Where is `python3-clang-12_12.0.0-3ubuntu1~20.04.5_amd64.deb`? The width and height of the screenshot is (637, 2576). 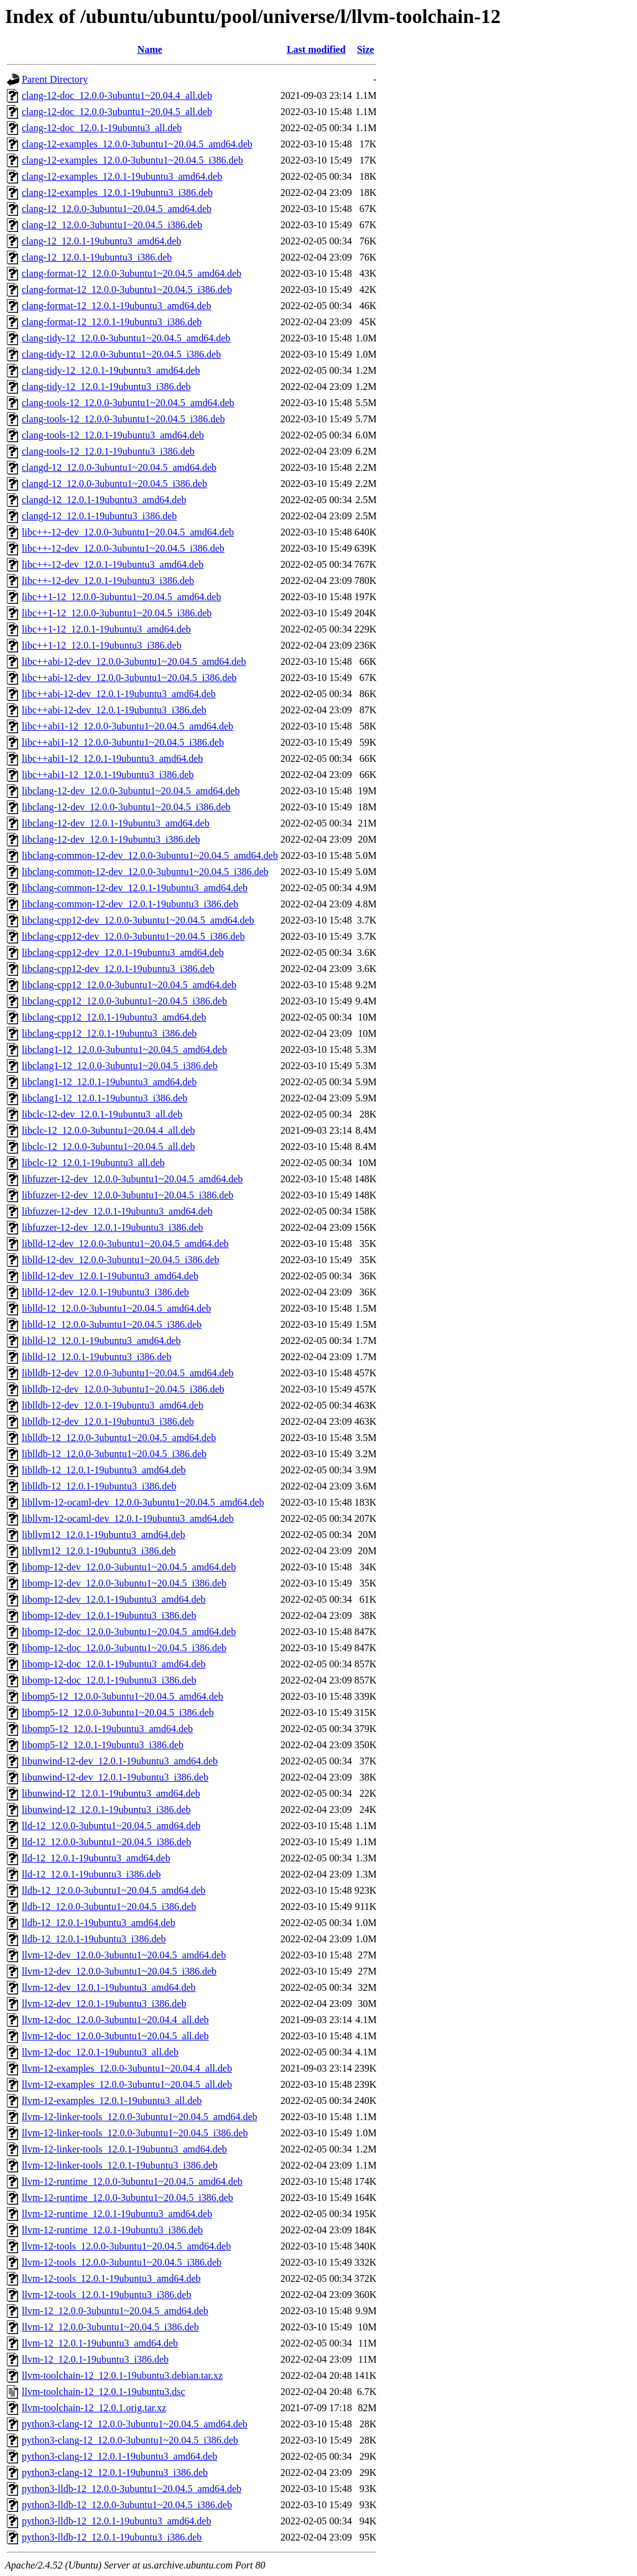
python3-clang-12_12.0.0-3ubuntu1~20.04.5_amd64.deb is located at coordinates (135, 2424).